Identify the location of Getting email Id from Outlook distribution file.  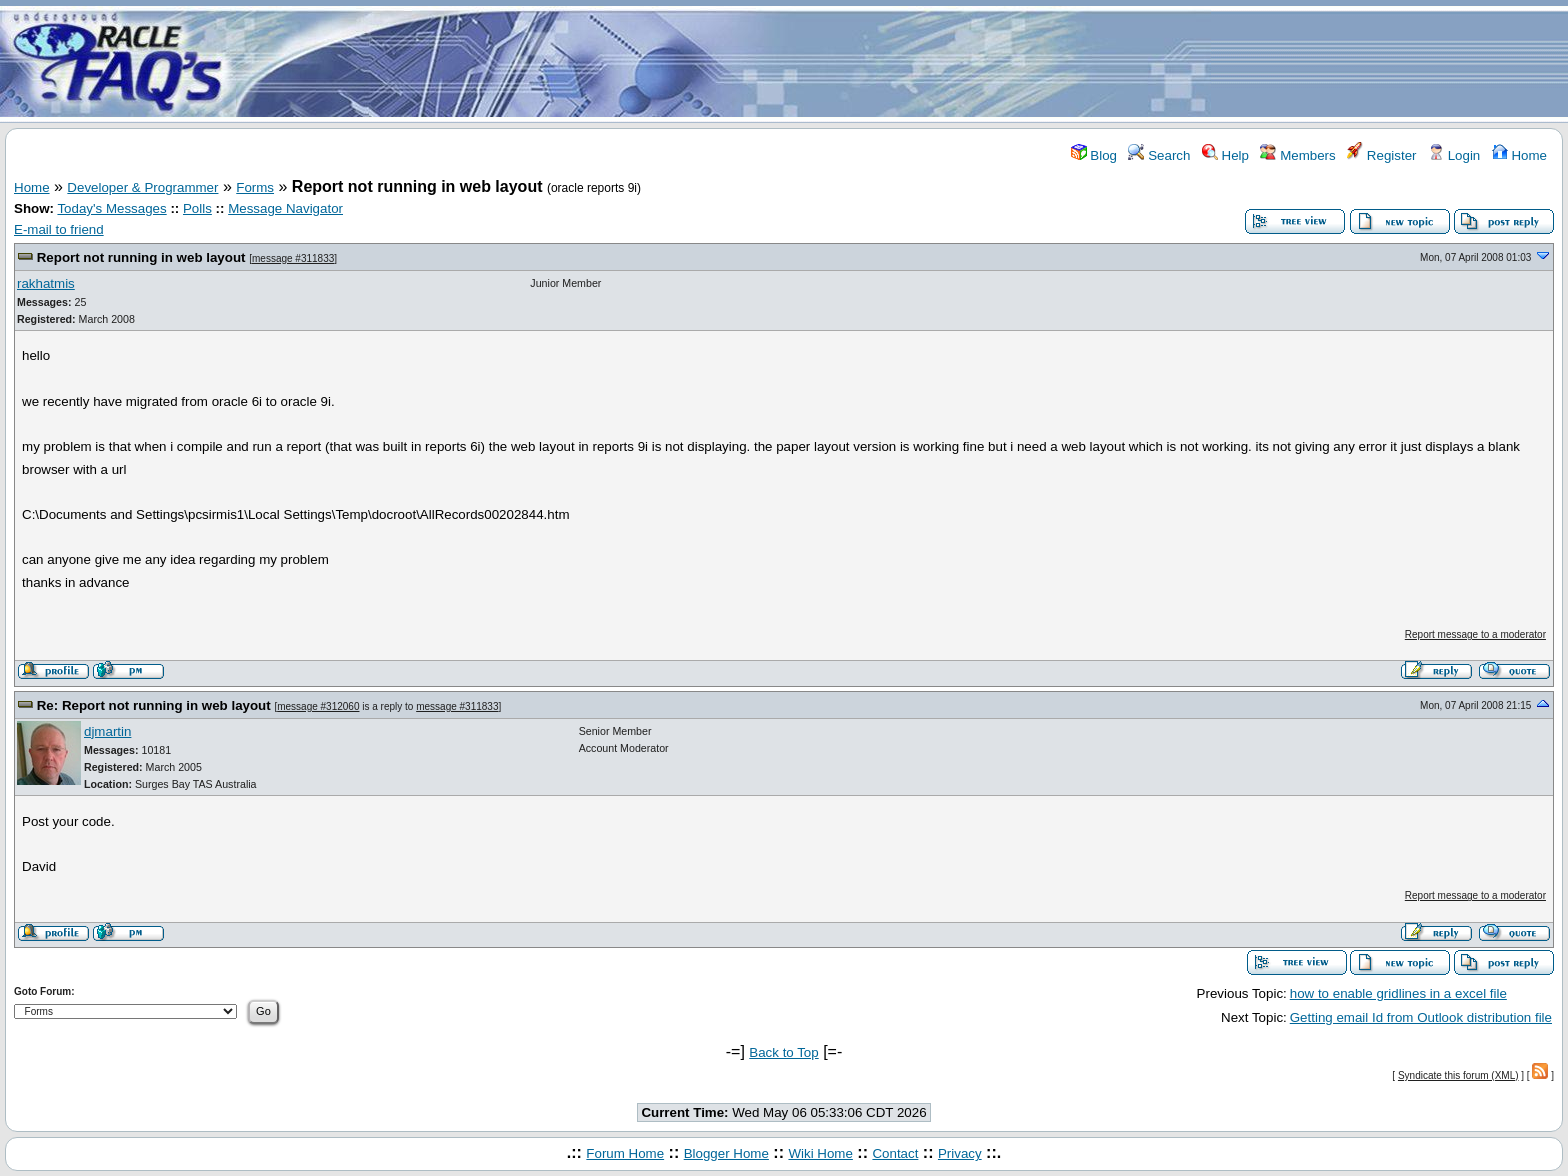
(1421, 1017).